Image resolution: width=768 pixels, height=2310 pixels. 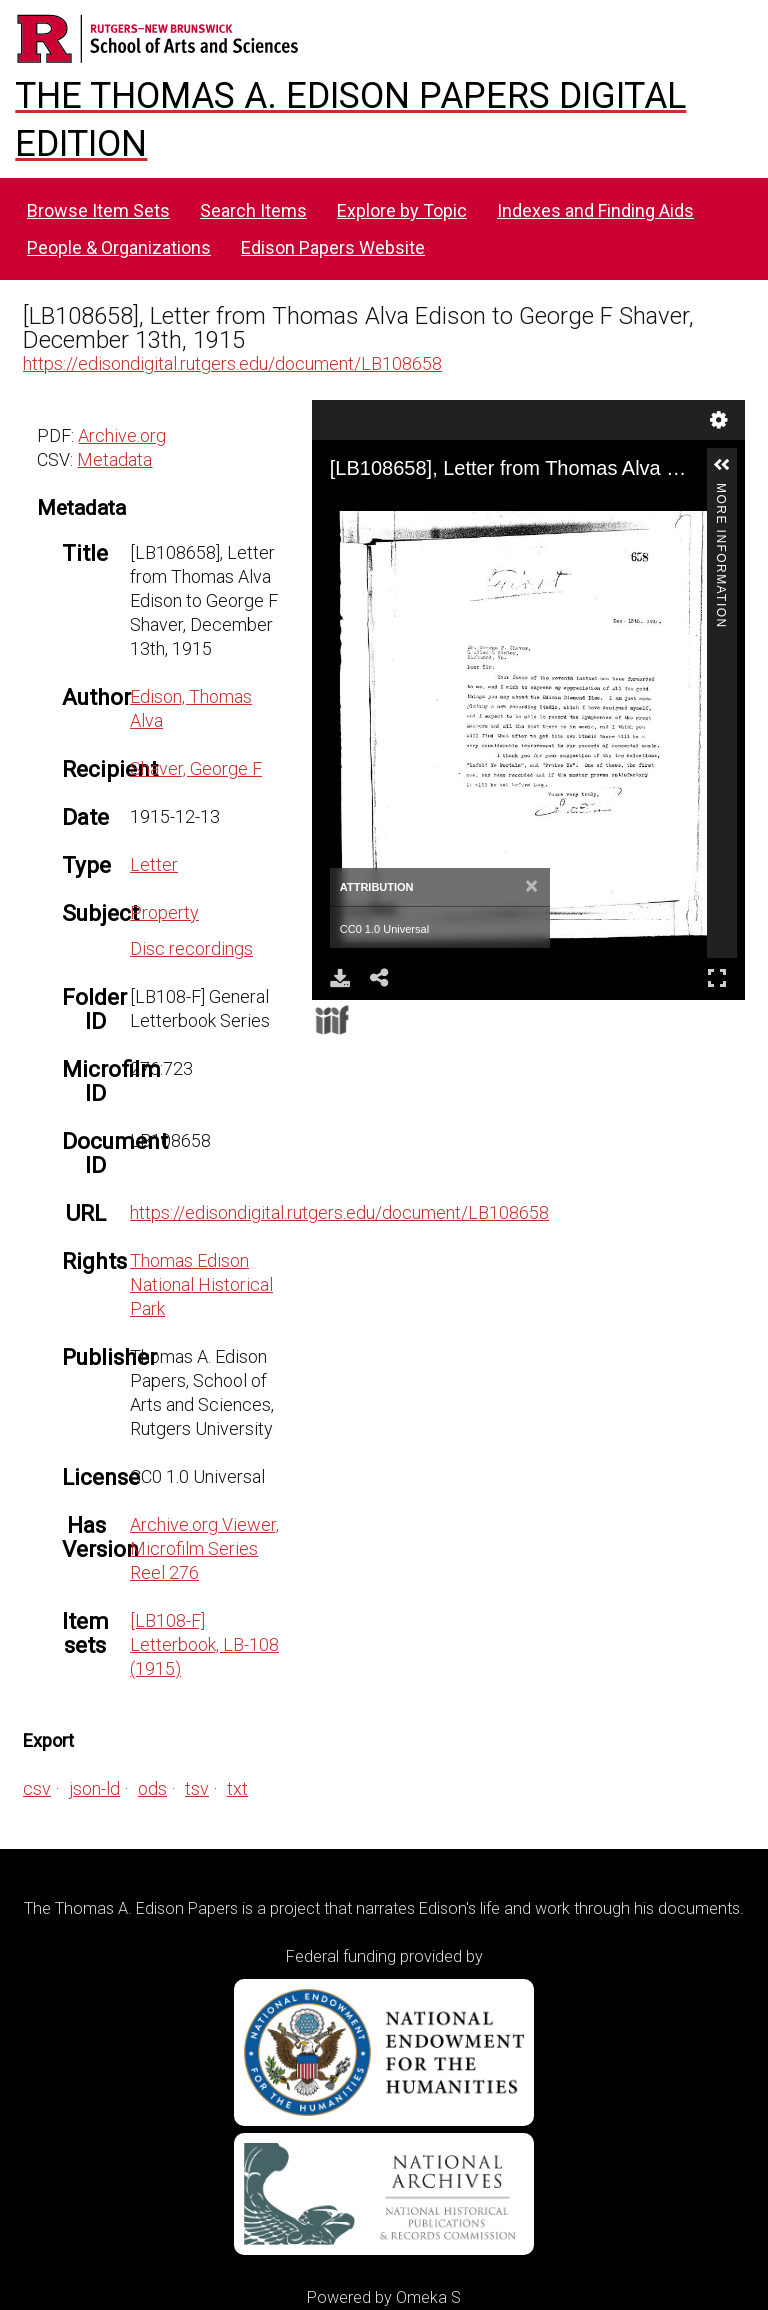 What do you see at coordinates (191, 948) in the screenshot?
I see `Disc recordings` at bounding box center [191, 948].